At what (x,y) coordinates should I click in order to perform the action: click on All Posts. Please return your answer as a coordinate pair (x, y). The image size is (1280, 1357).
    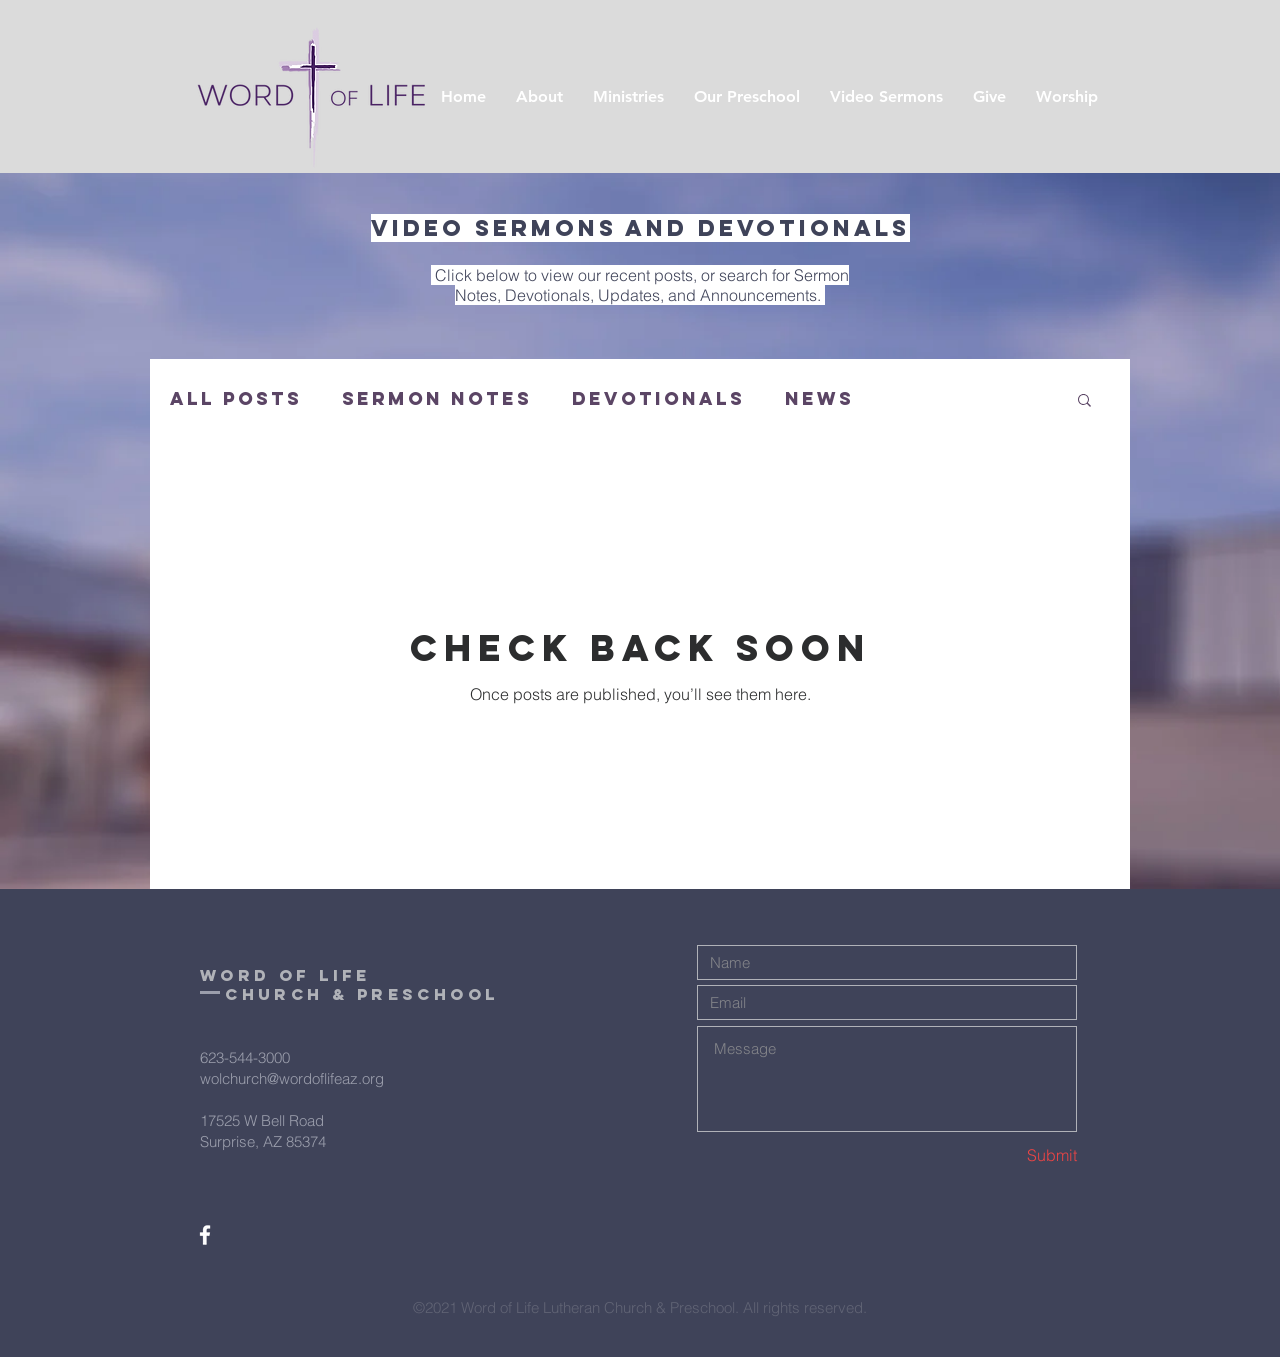
    Looking at the image, I should click on (236, 399).